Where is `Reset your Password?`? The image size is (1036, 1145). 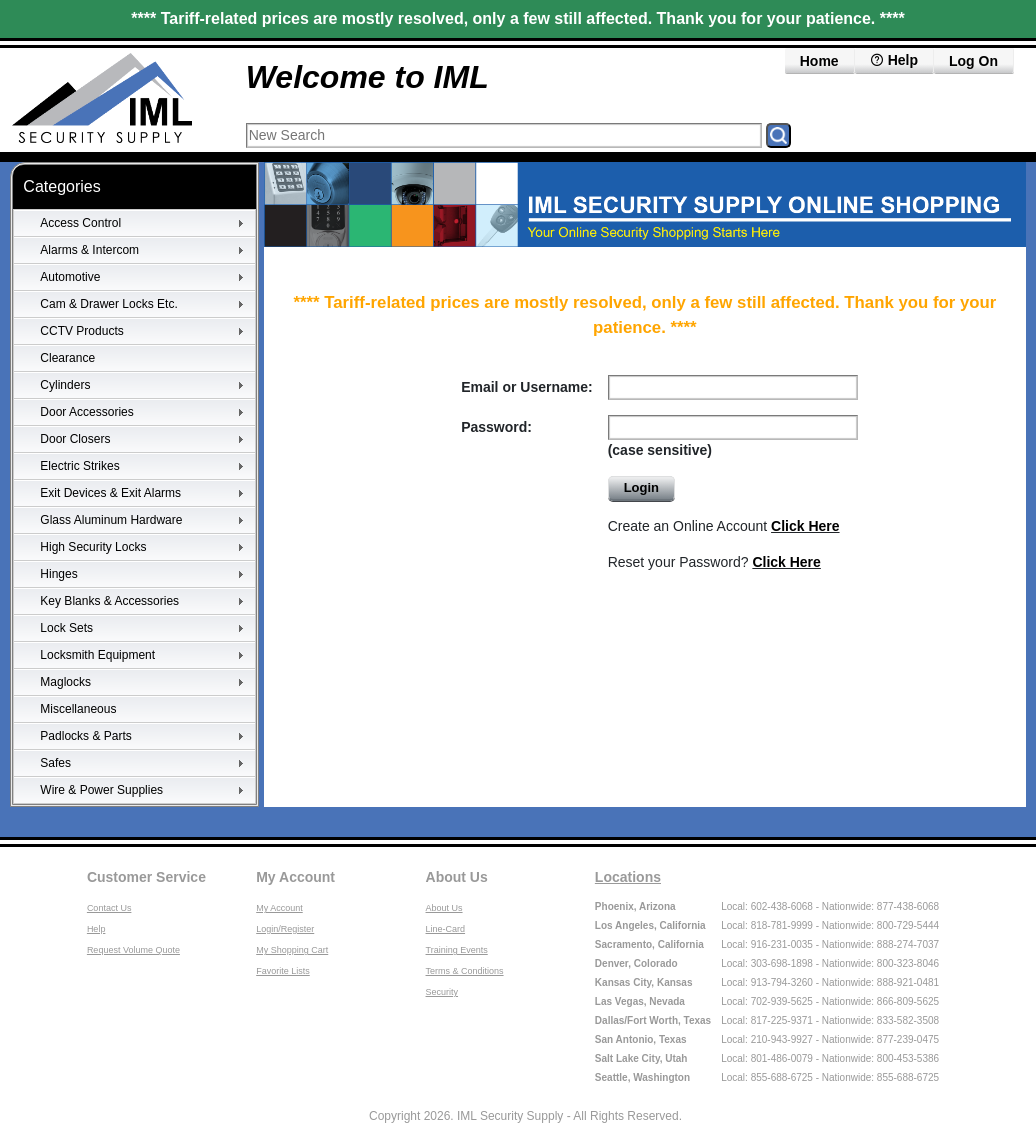
Reset your Password? is located at coordinates (714, 562).